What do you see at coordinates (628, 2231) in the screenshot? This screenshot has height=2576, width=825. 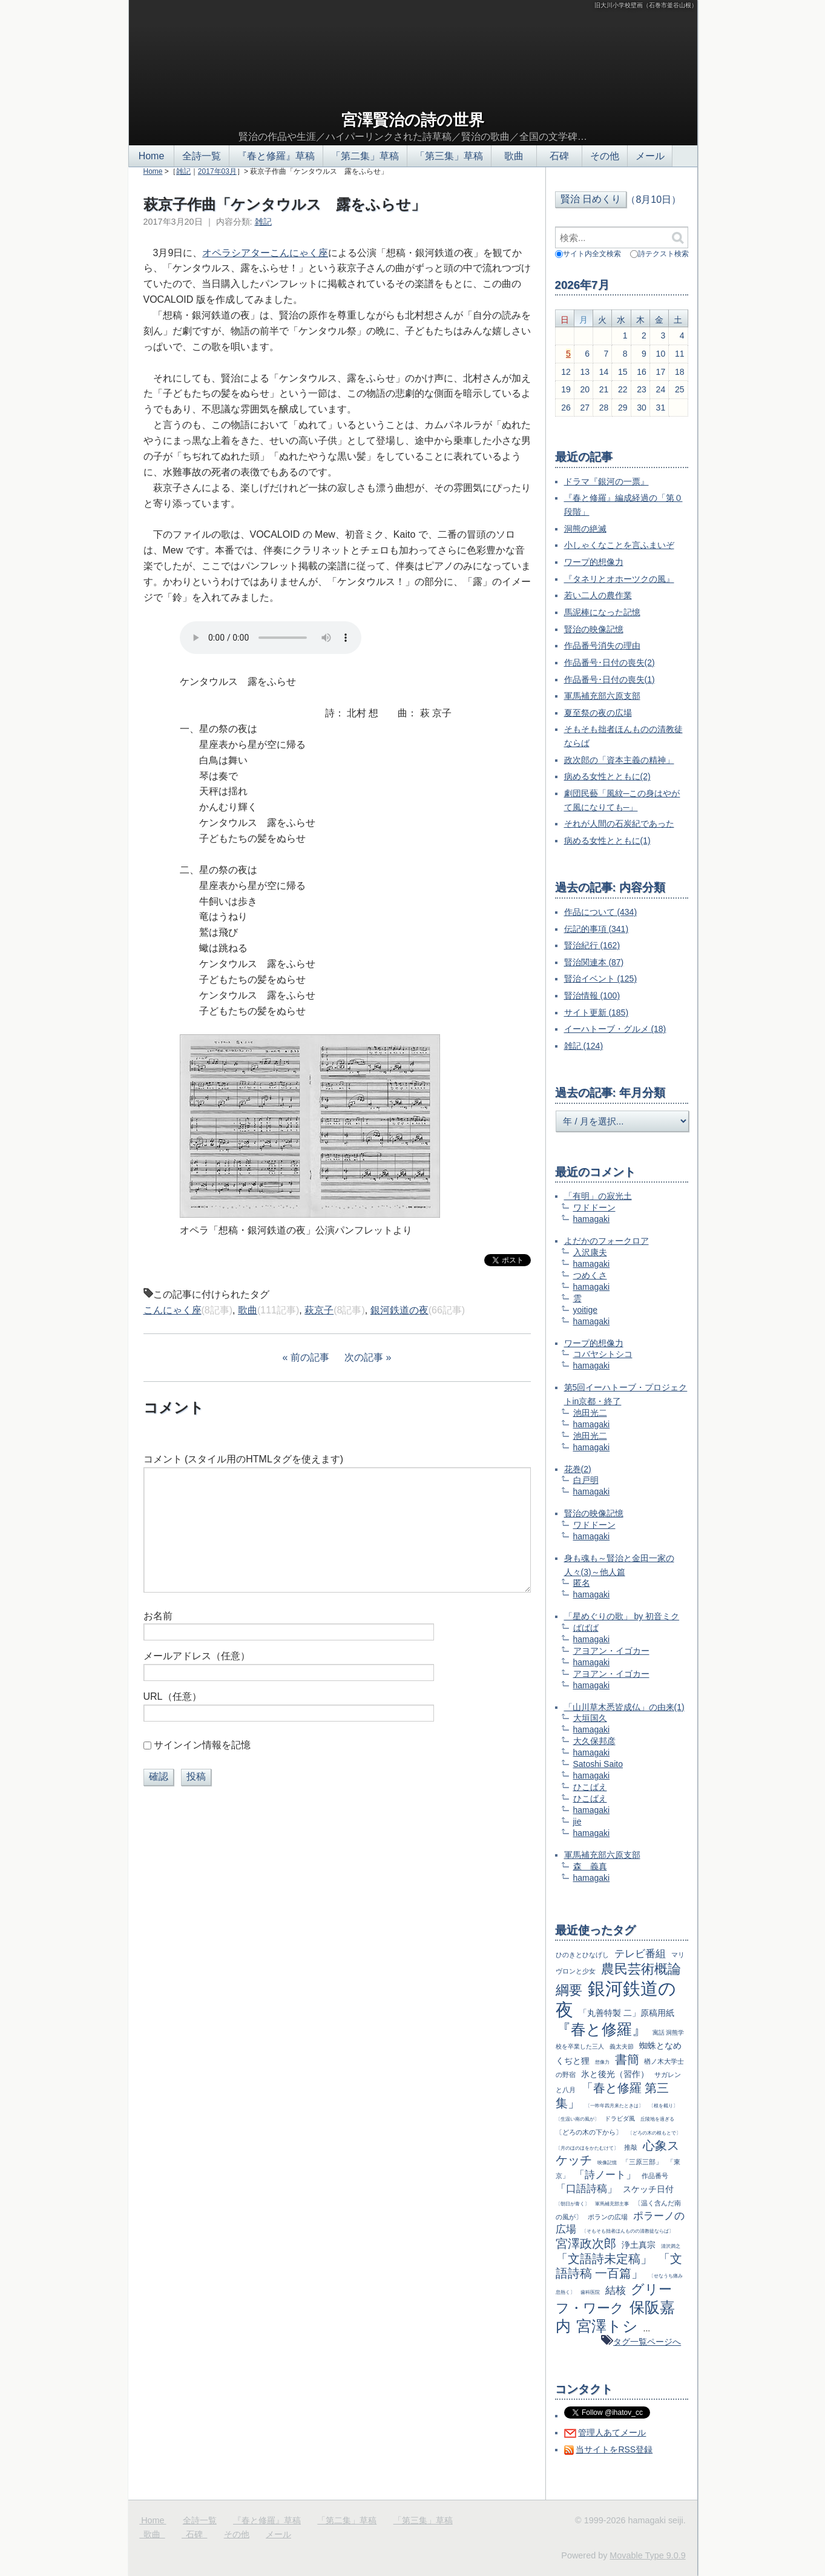 I see `〔そもそも拙者ほんものの清教徒ならば〕` at bounding box center [628, 2231].